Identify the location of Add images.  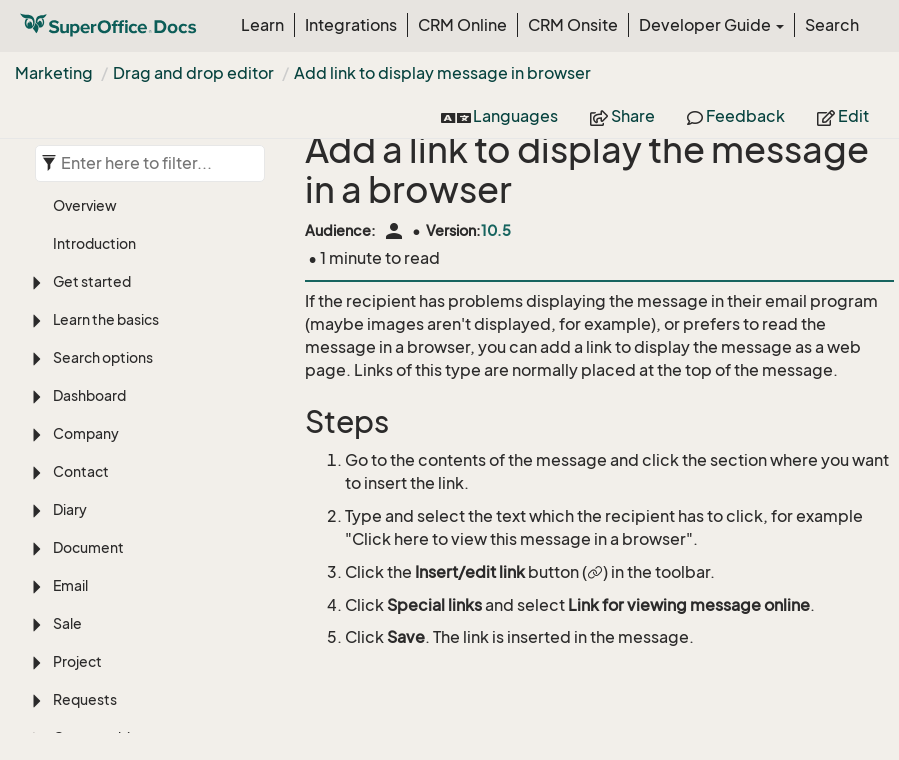
(108, 408).